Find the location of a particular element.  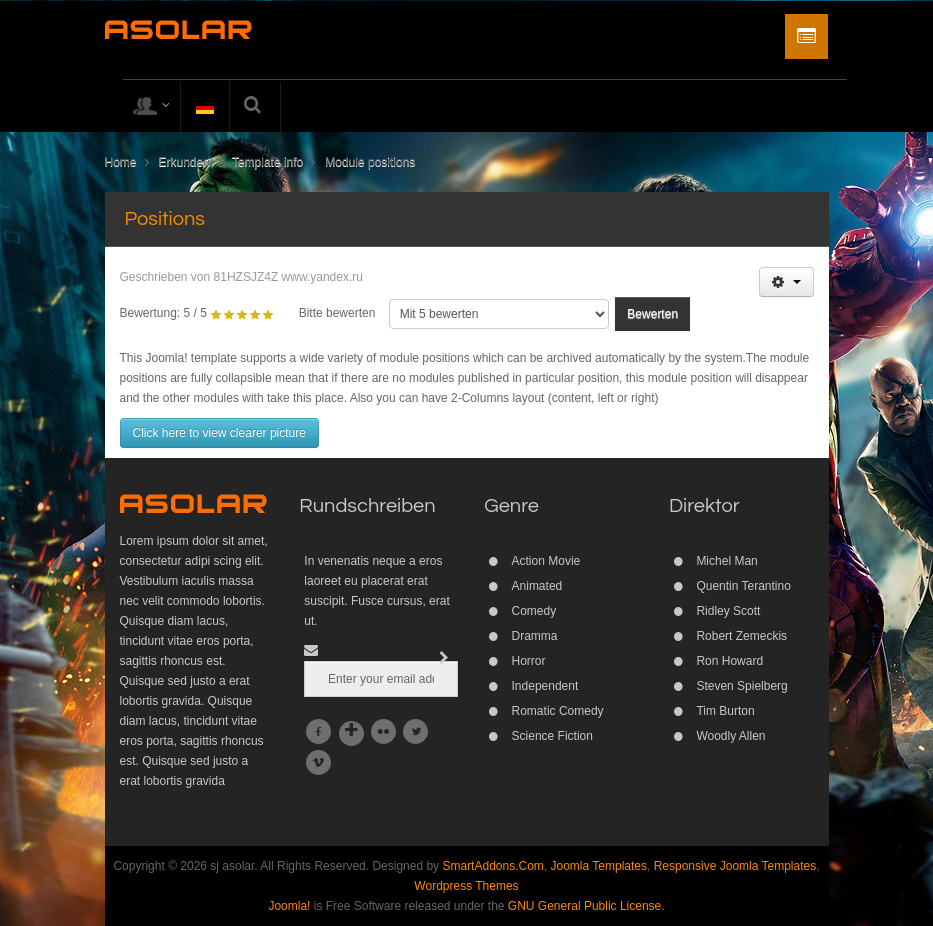

Positions is located at coordinates (165, 219).